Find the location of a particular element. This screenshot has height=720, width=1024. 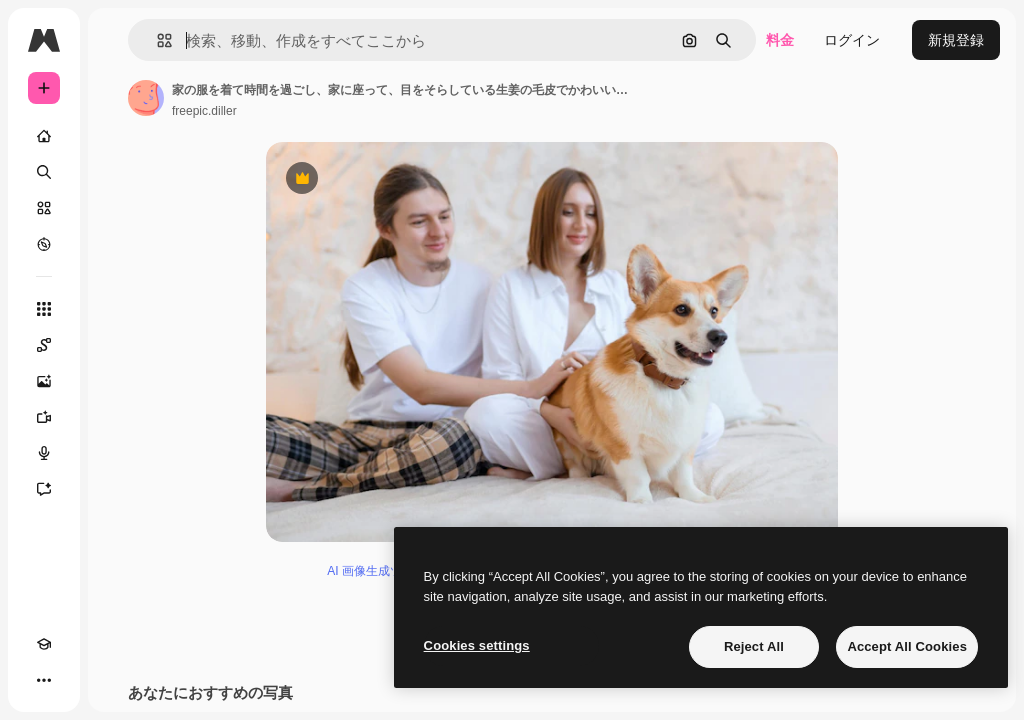

[ホーム] is located at coordinates (44, 136).